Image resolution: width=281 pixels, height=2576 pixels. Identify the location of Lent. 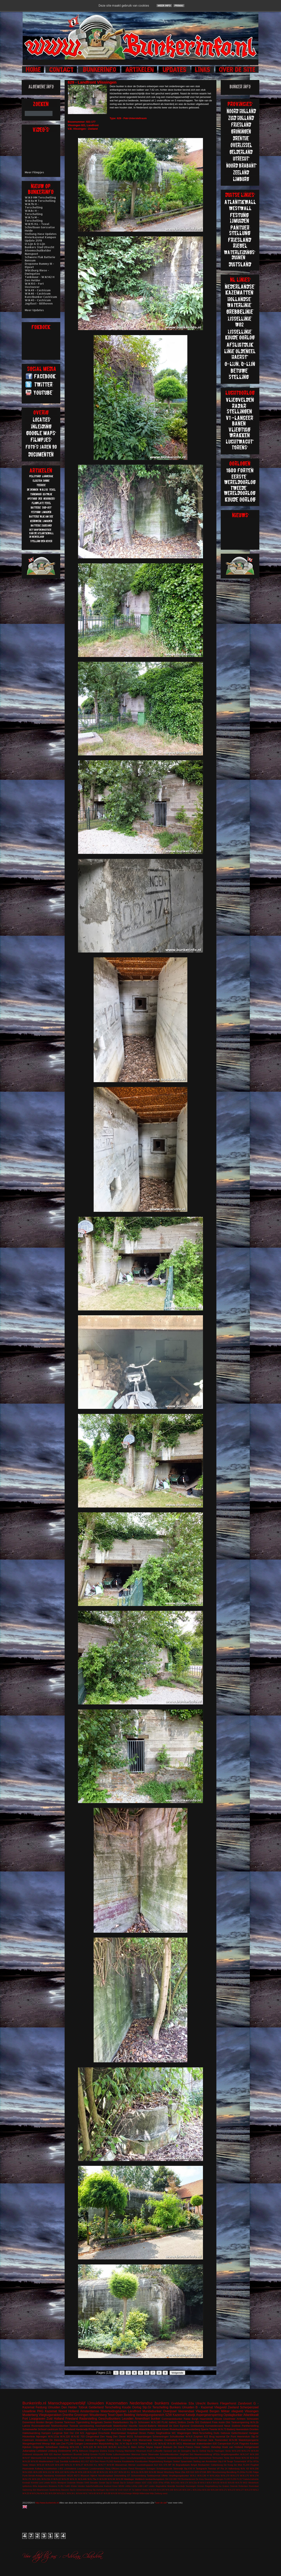
(41, 2483).